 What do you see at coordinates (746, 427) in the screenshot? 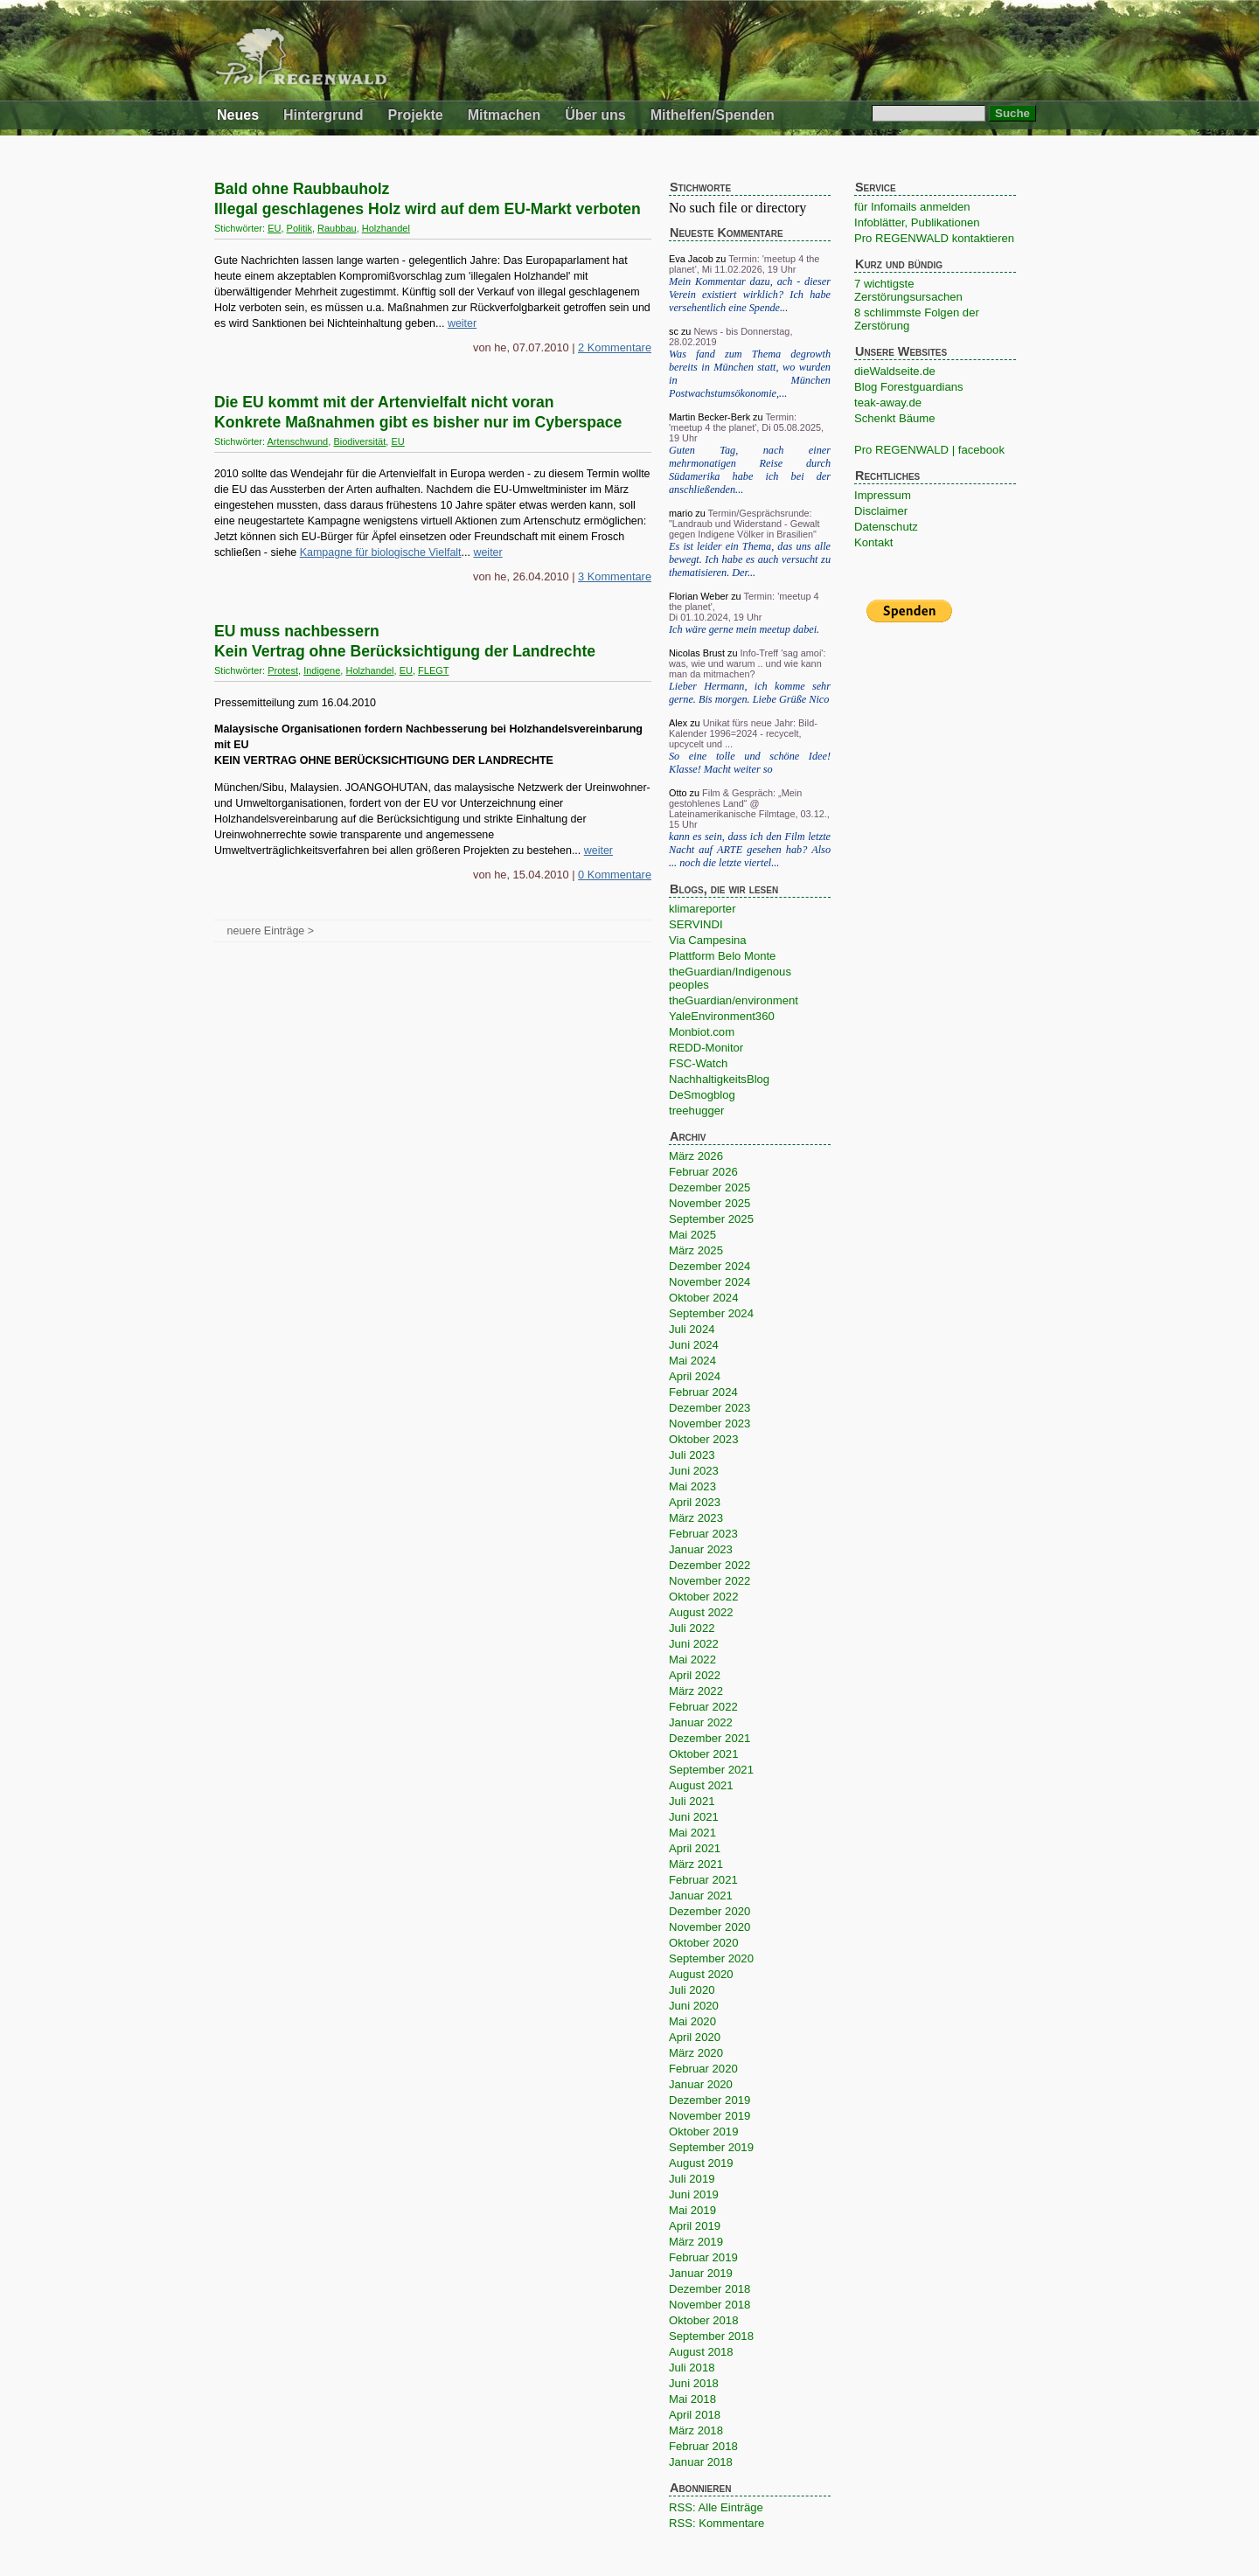
I see `Termin: 'meetup 4 the planet', Di 05.08.2025, 19 Uhr` at bounding box center [746, 427].